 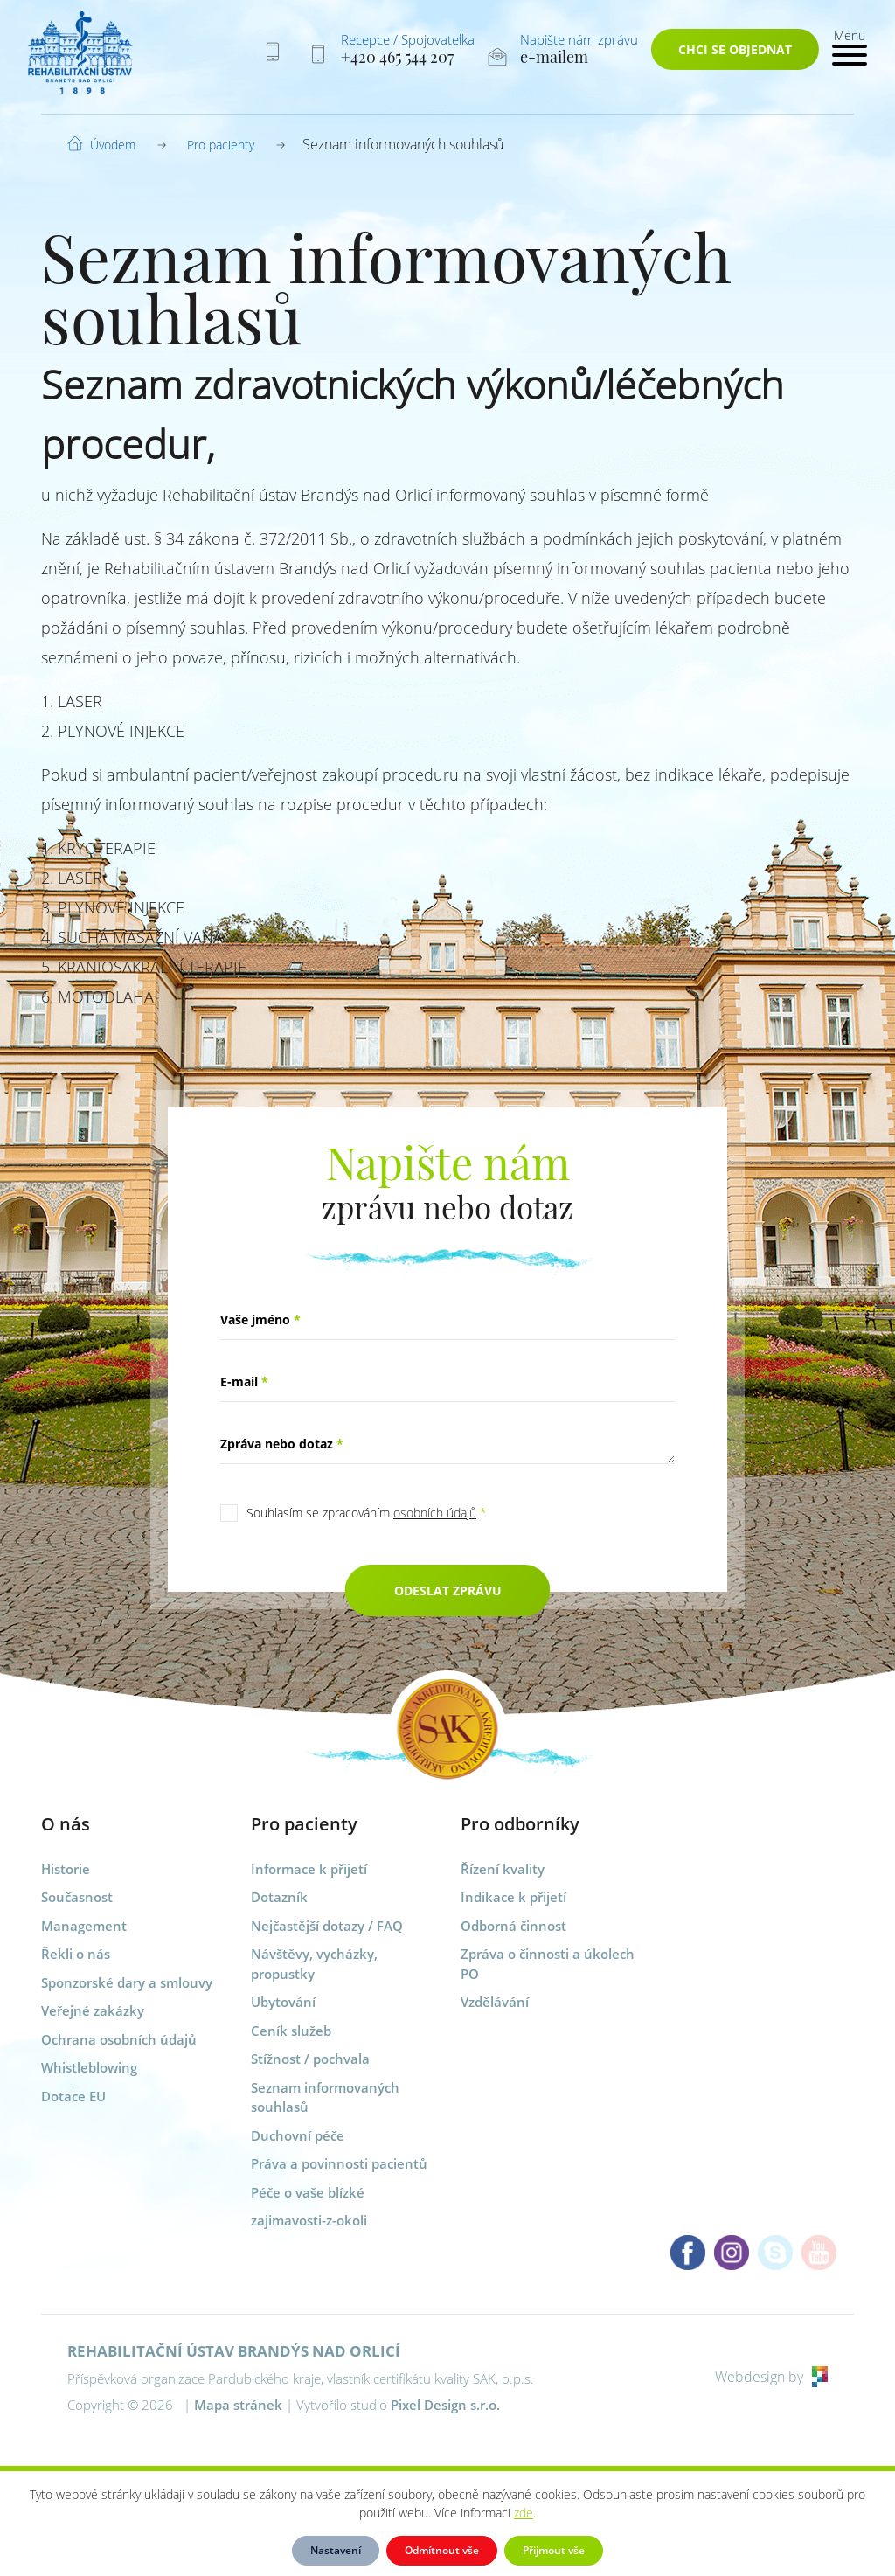 I want to click on Management, so click(x=84, y=1925).